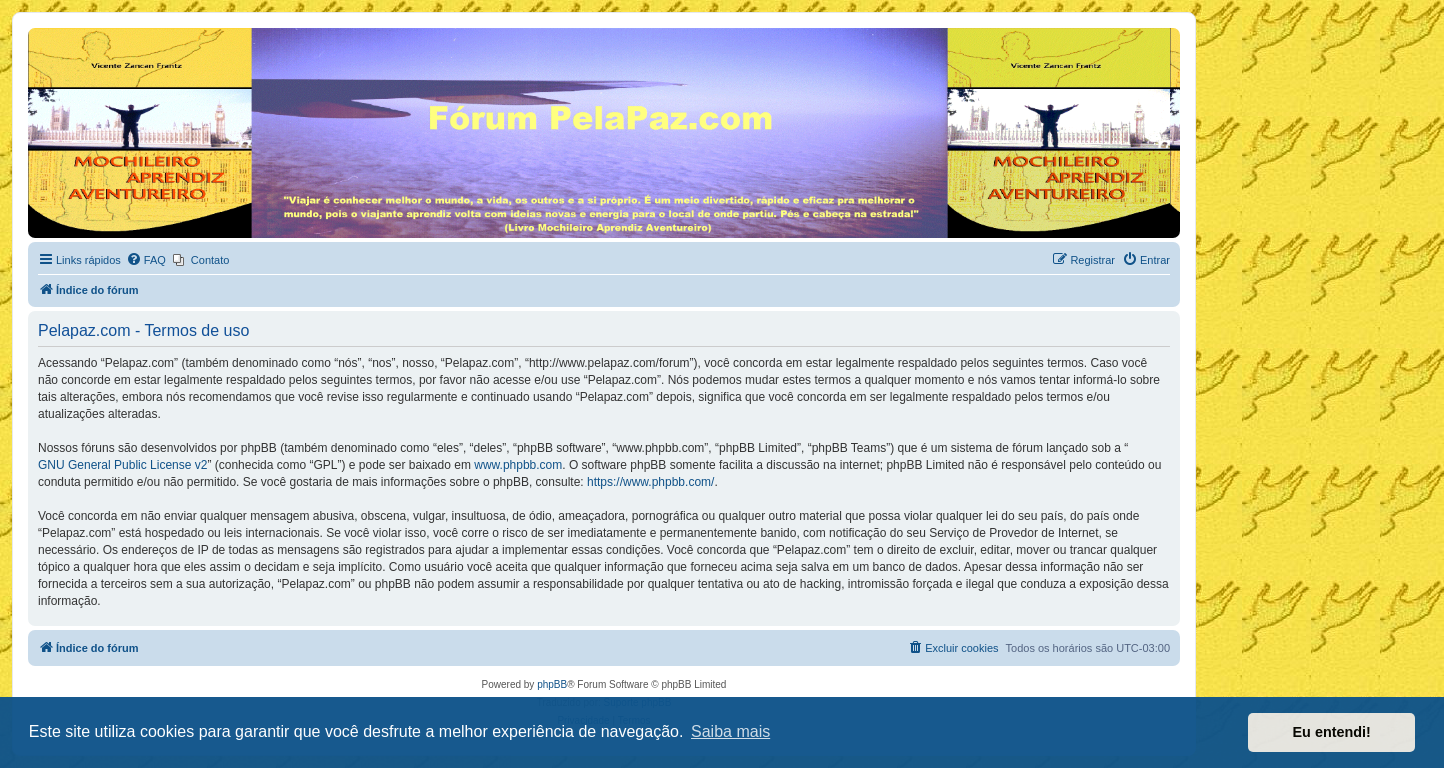 Image resolution: width=1444 pixels, height=768 pixels. Describe the element at coordinates (518, 465) in the screenshot. I see `www.phpbb.com` at that location.